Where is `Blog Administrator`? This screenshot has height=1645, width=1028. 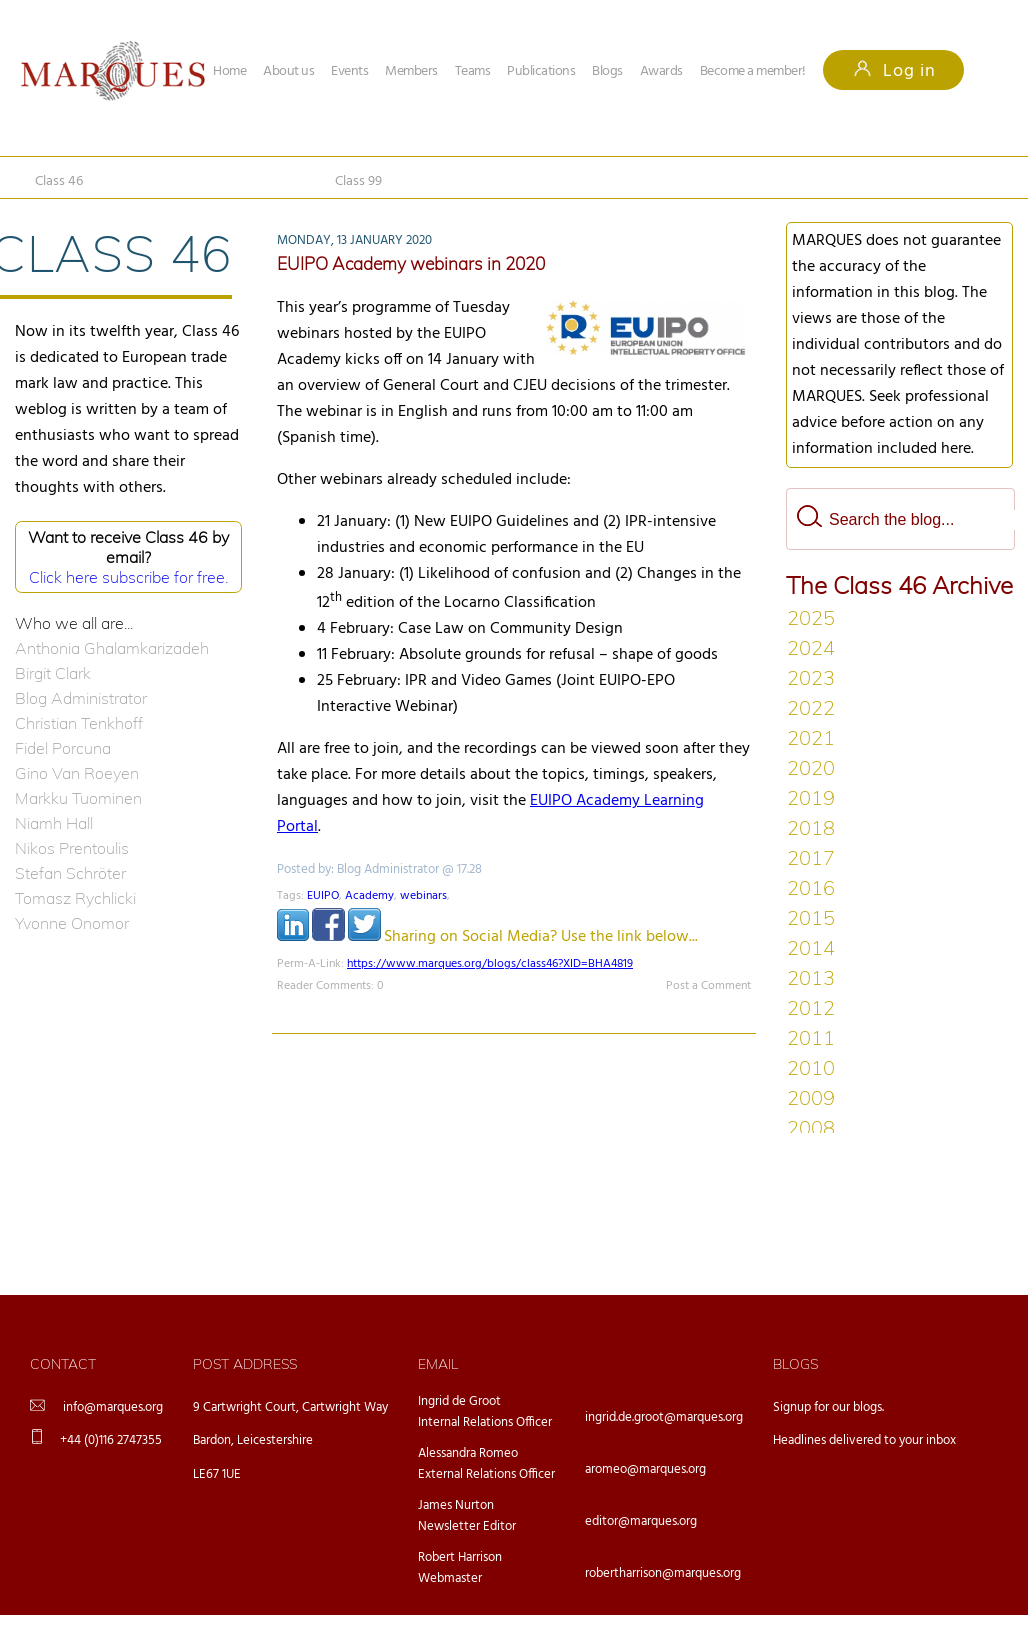
Blog Administrator is located at coordinates (81, 698).